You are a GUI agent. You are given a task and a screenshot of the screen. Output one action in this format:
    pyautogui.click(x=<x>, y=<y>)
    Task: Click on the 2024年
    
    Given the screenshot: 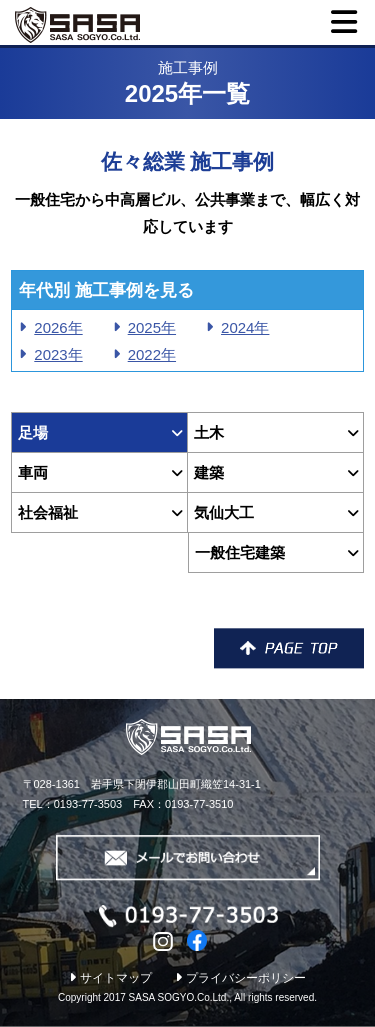 What is the action you would take?
    pyautogui.click(x=245, y=327)
    